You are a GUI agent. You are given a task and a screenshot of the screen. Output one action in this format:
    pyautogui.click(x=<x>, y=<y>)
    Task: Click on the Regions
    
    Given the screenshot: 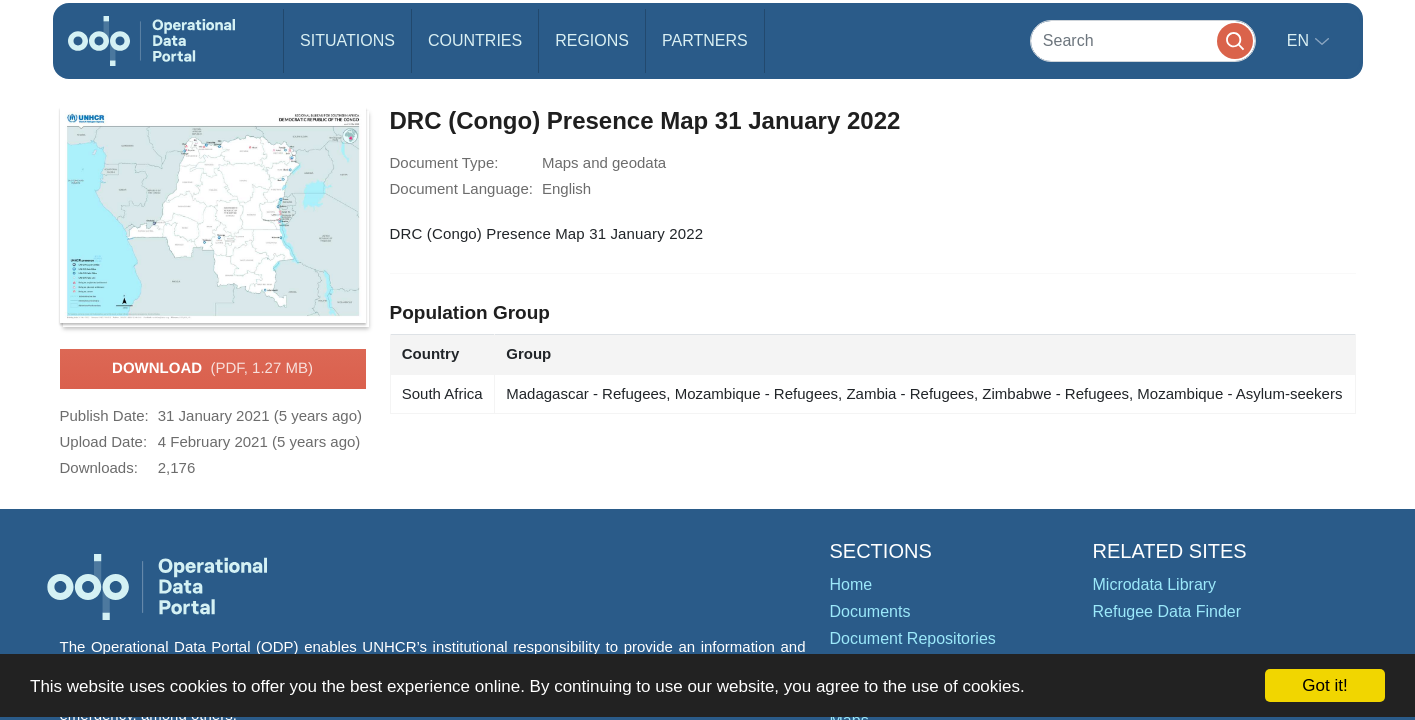 What is the action you would take?
    pyautogui.click(x=592, y=40)
    